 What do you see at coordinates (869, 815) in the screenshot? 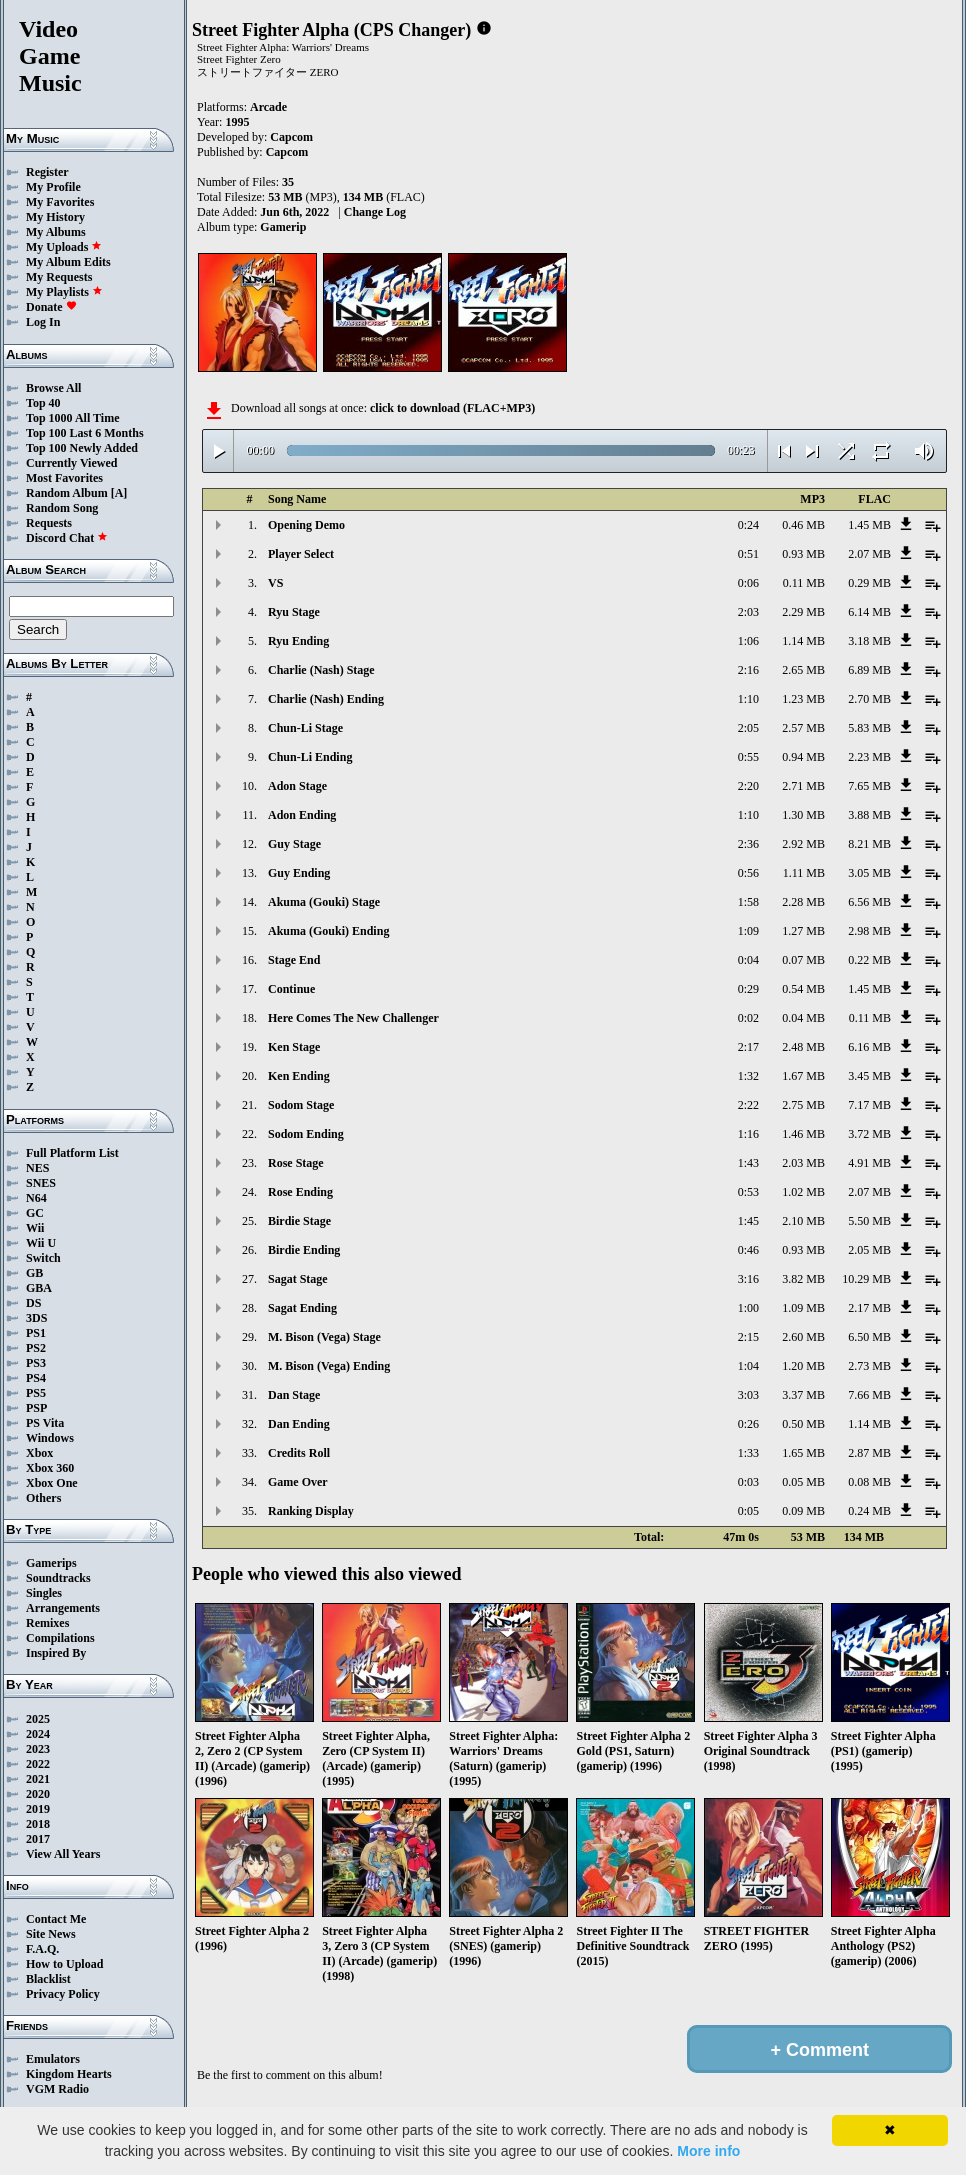
I see `3.88 MB` at bounding box center [869, 815].